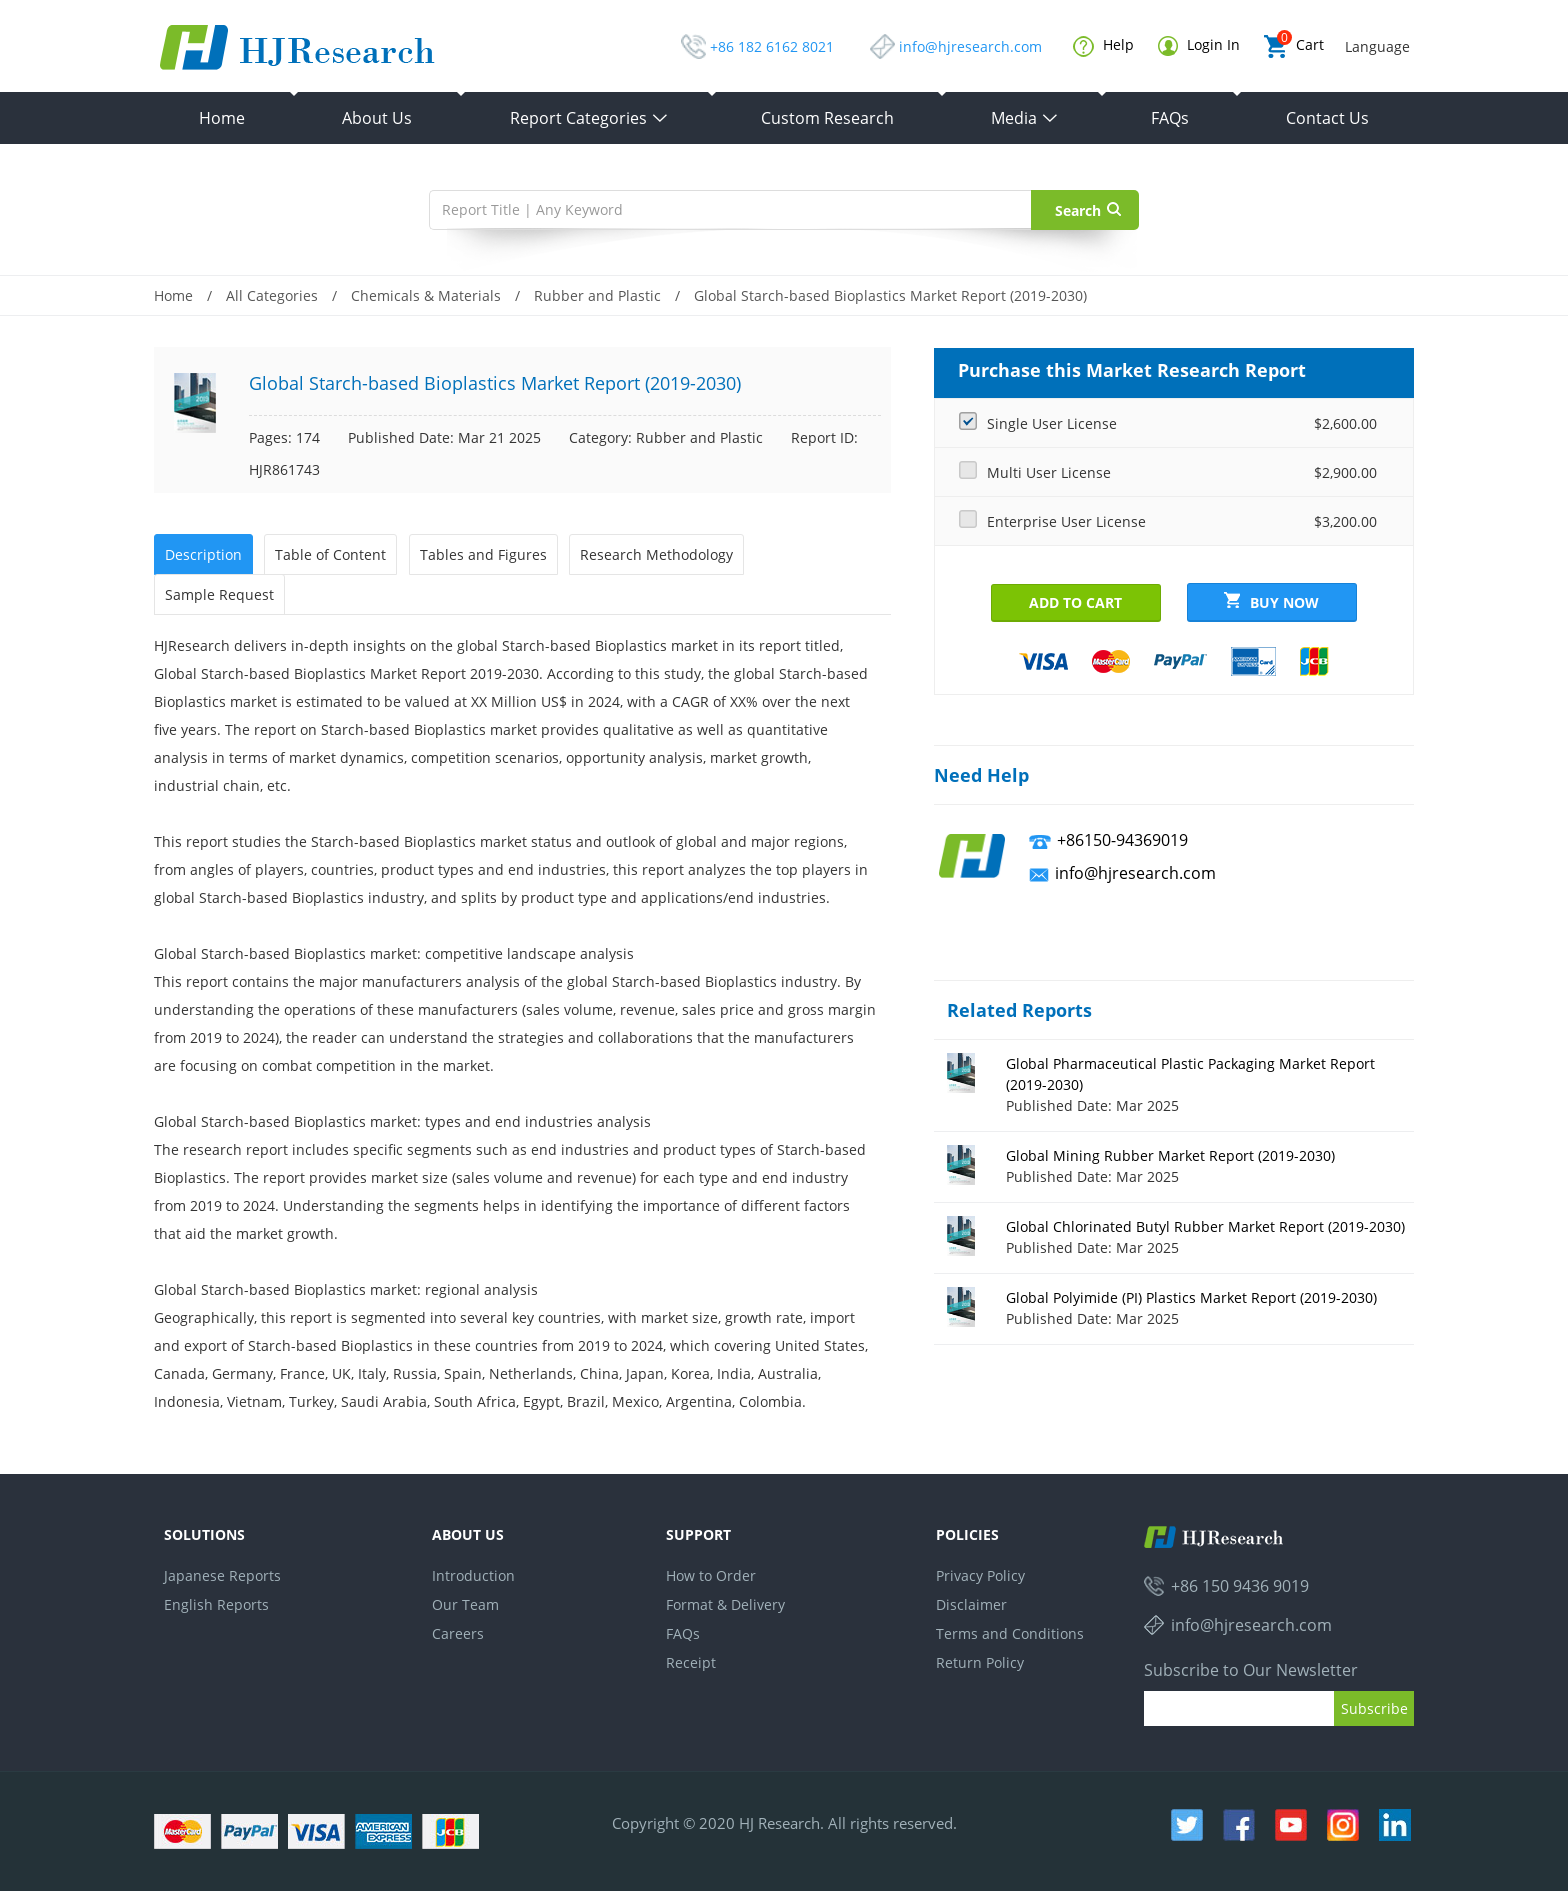 Image resolution: width=1568 pixels, height=1891 pixels. I want to click on Introduction, so click(473, 1575).